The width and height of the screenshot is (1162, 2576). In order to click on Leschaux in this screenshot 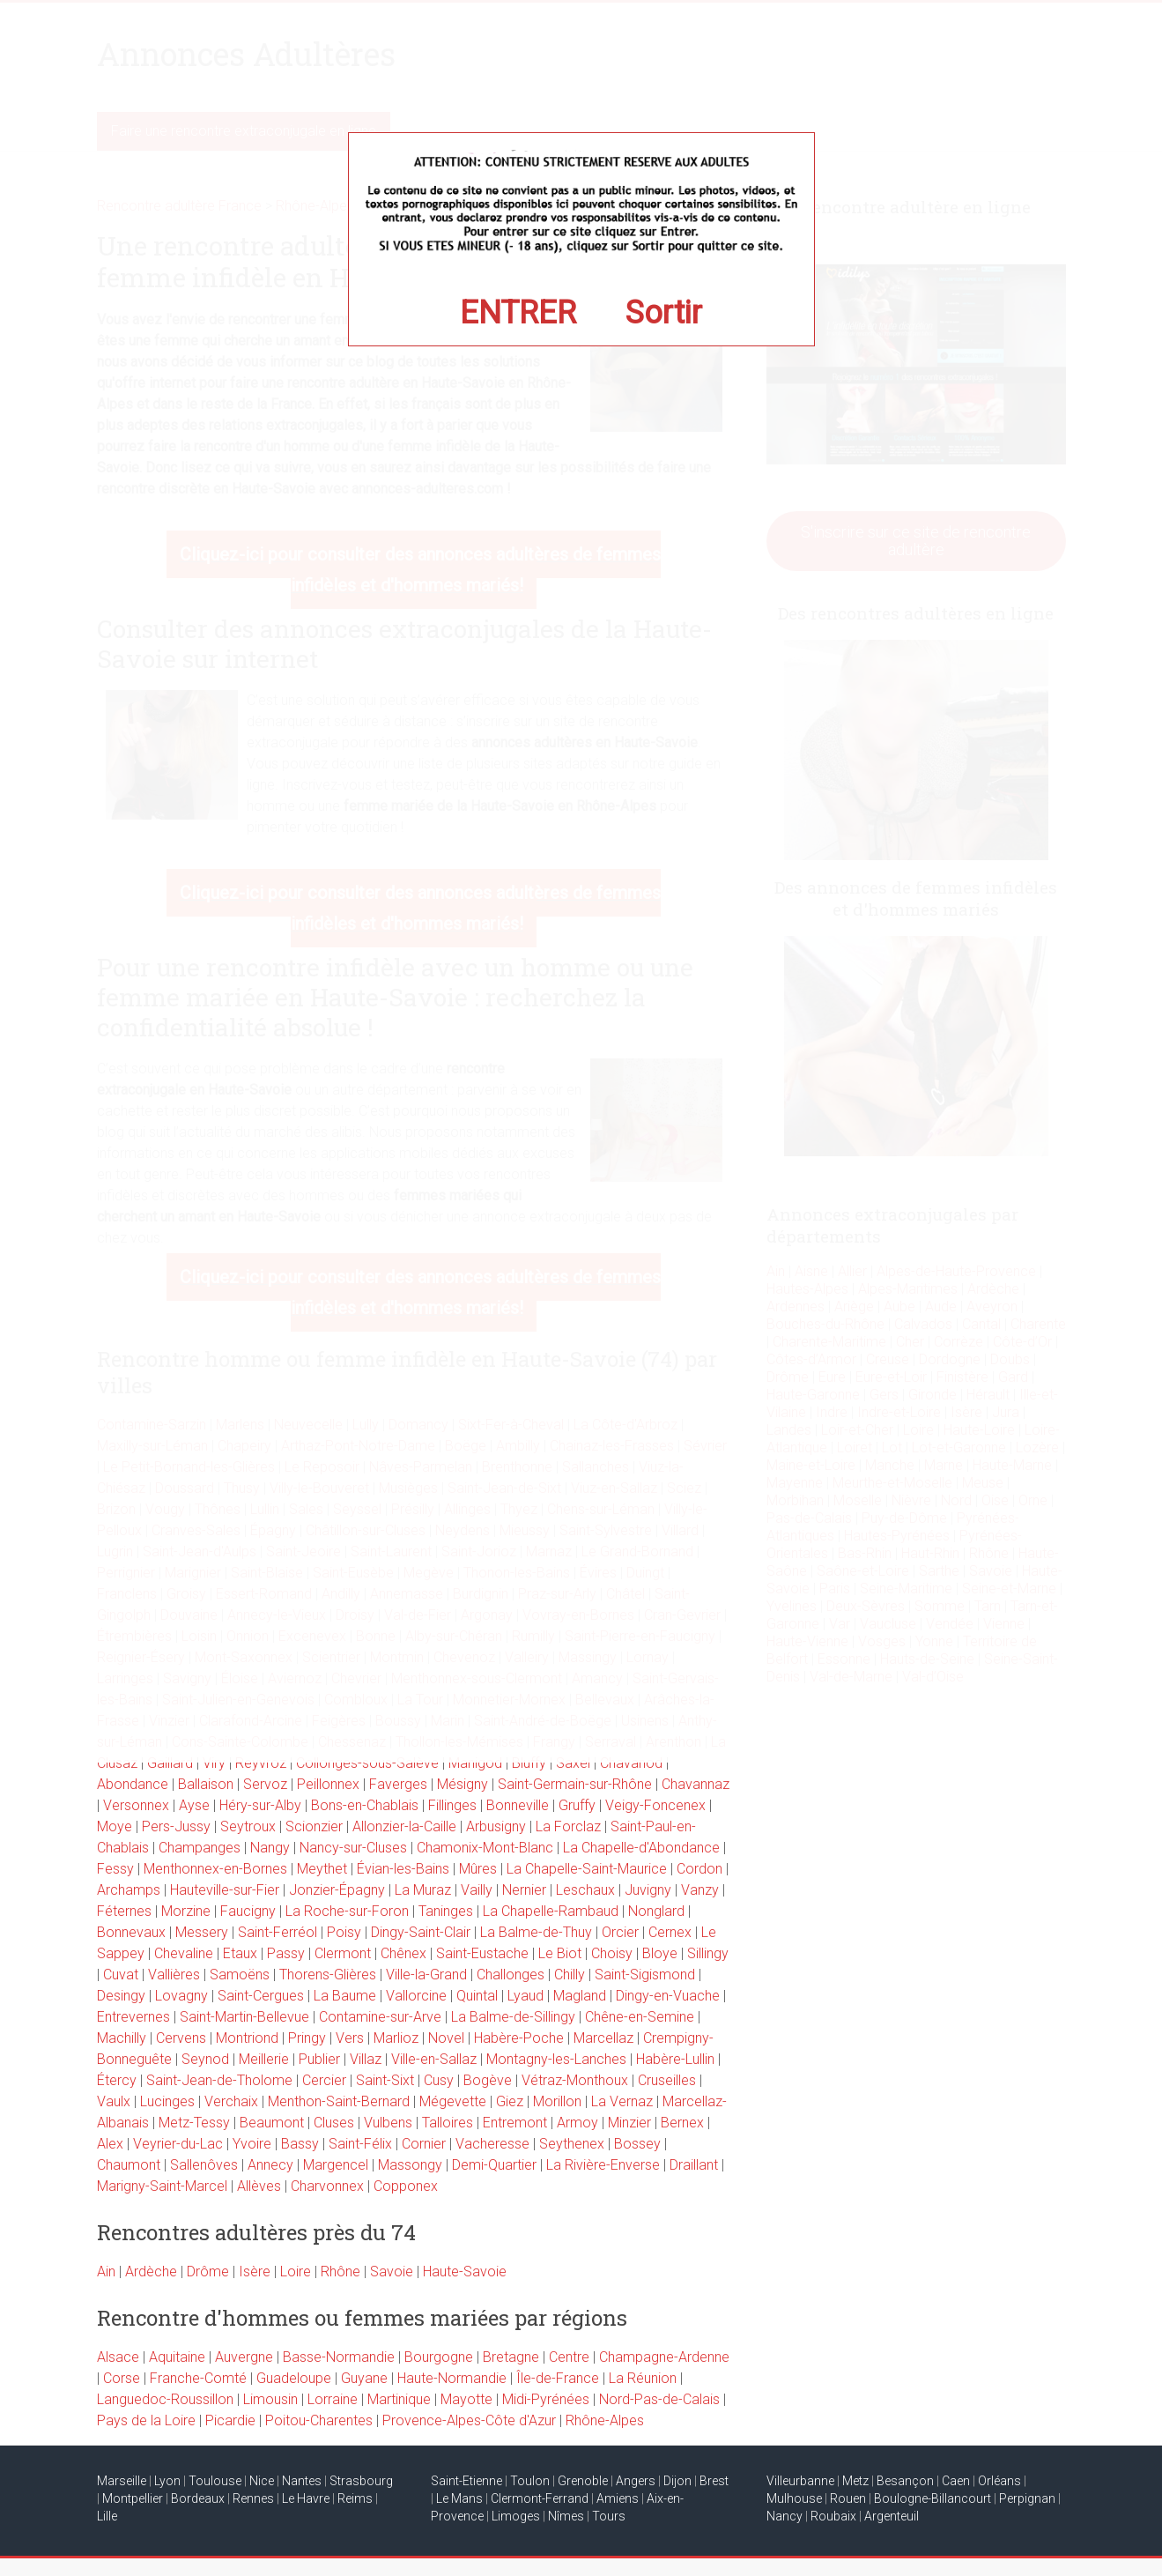, I will do `click(585, 1890)`.